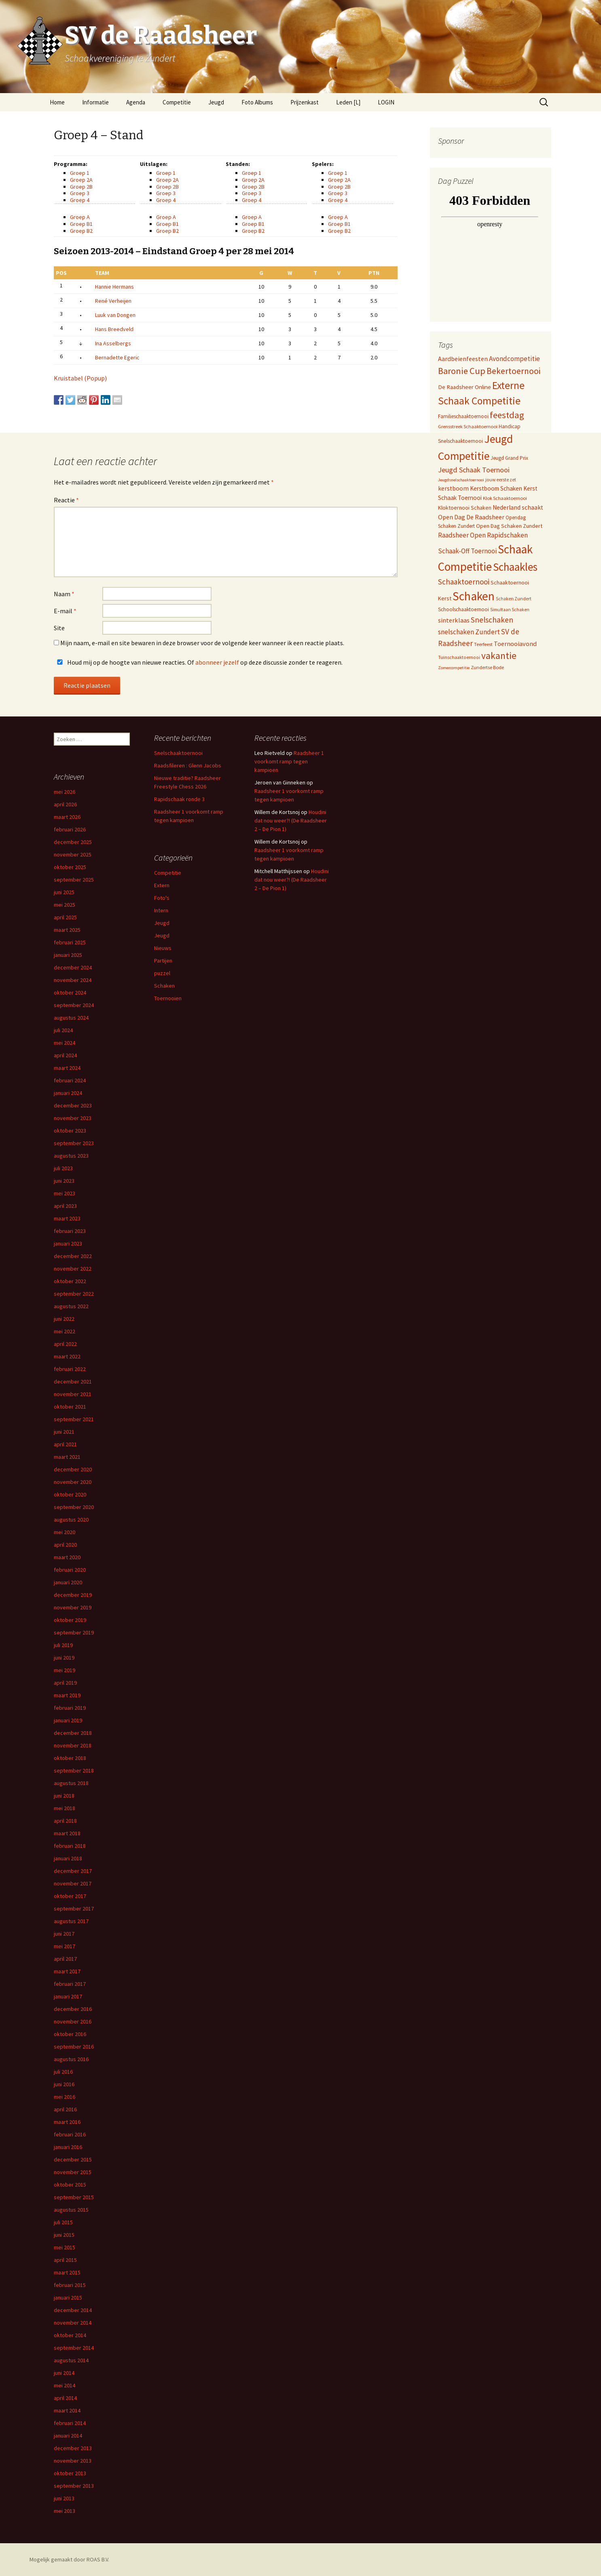 The image size is (601, 2576). I want to click on puzzel, so click(162, 973).